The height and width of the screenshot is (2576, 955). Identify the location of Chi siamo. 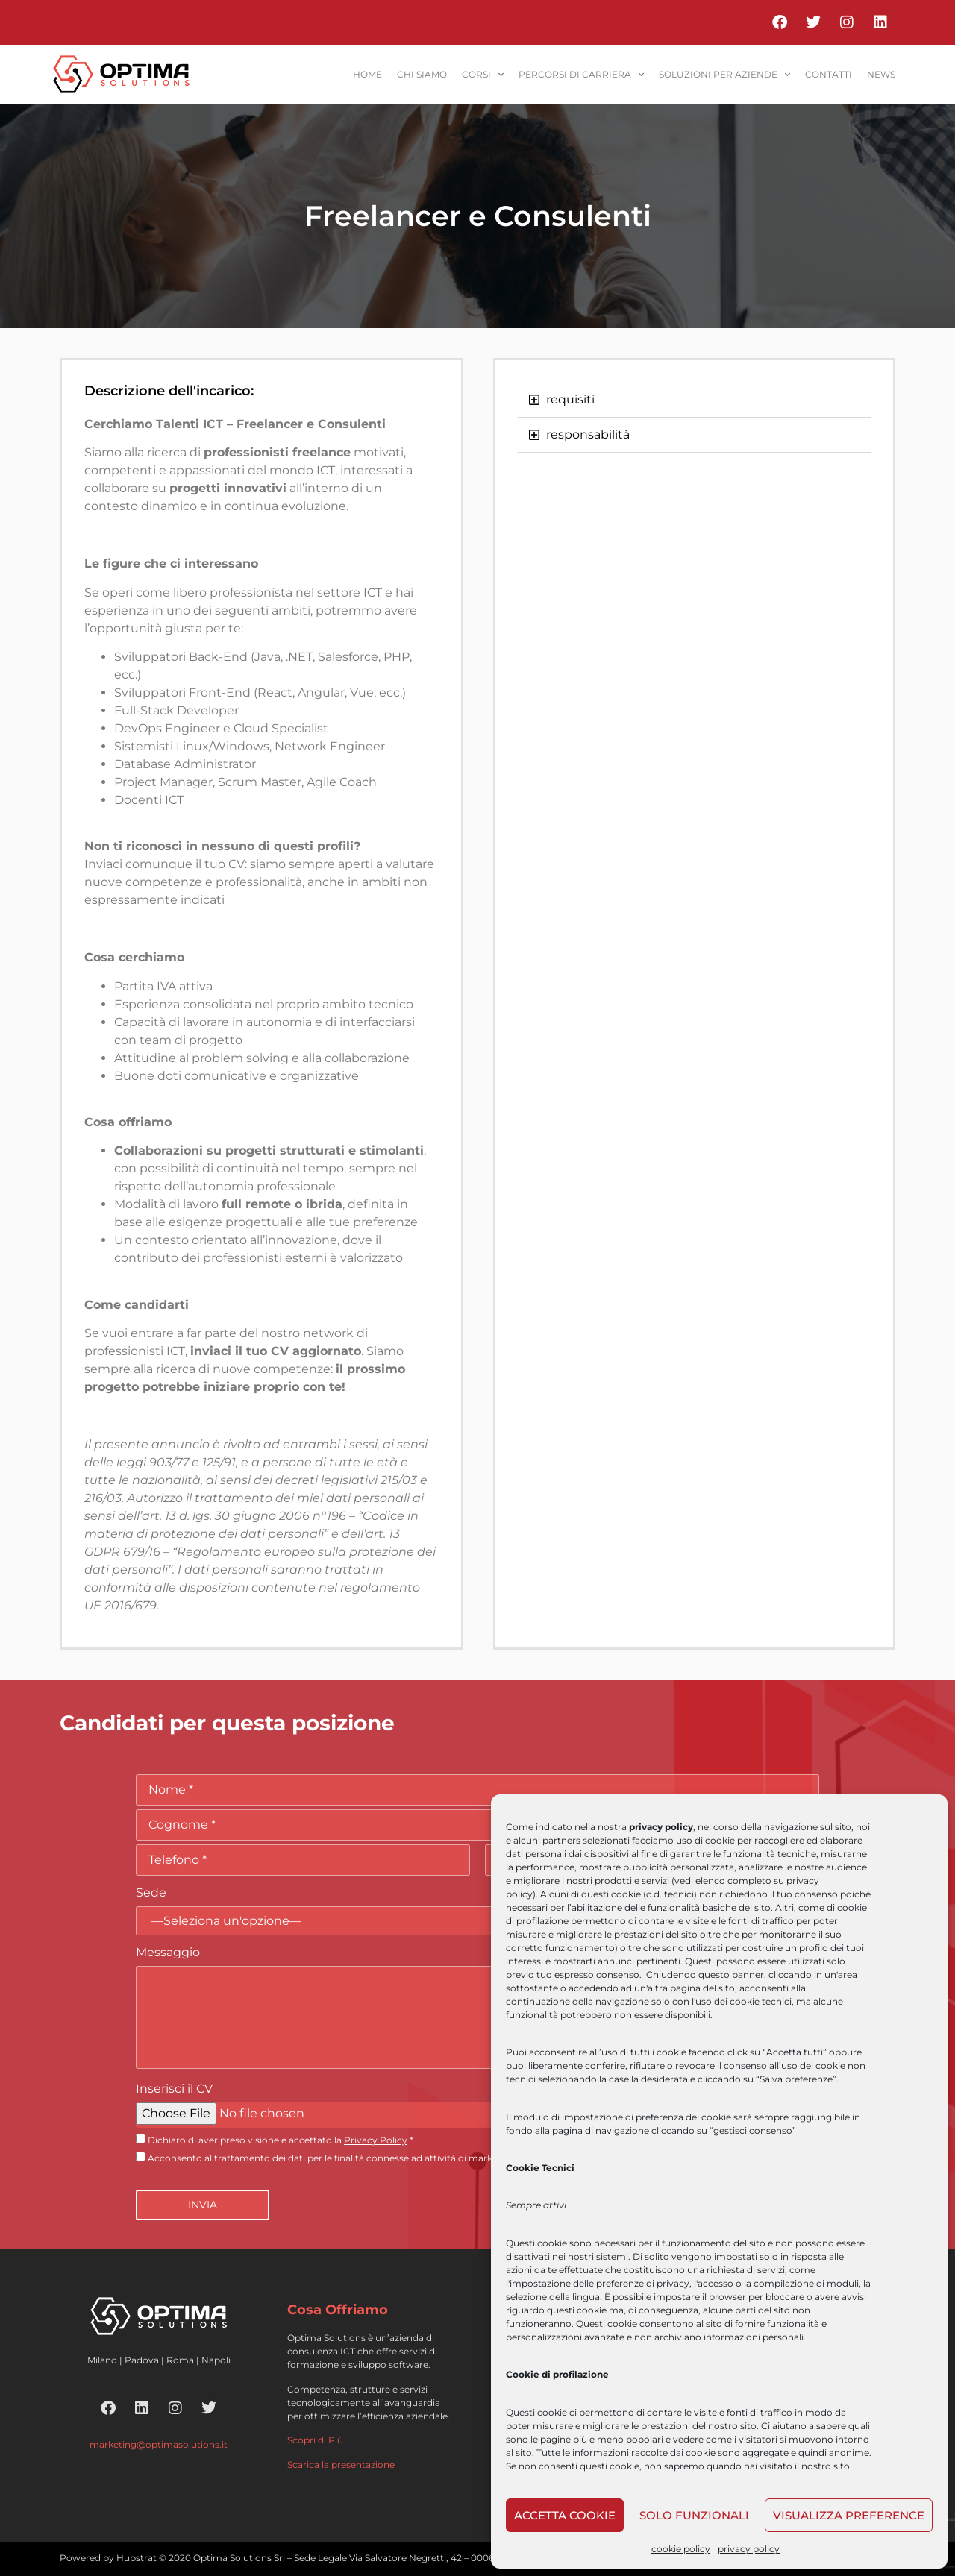
(422, 74).